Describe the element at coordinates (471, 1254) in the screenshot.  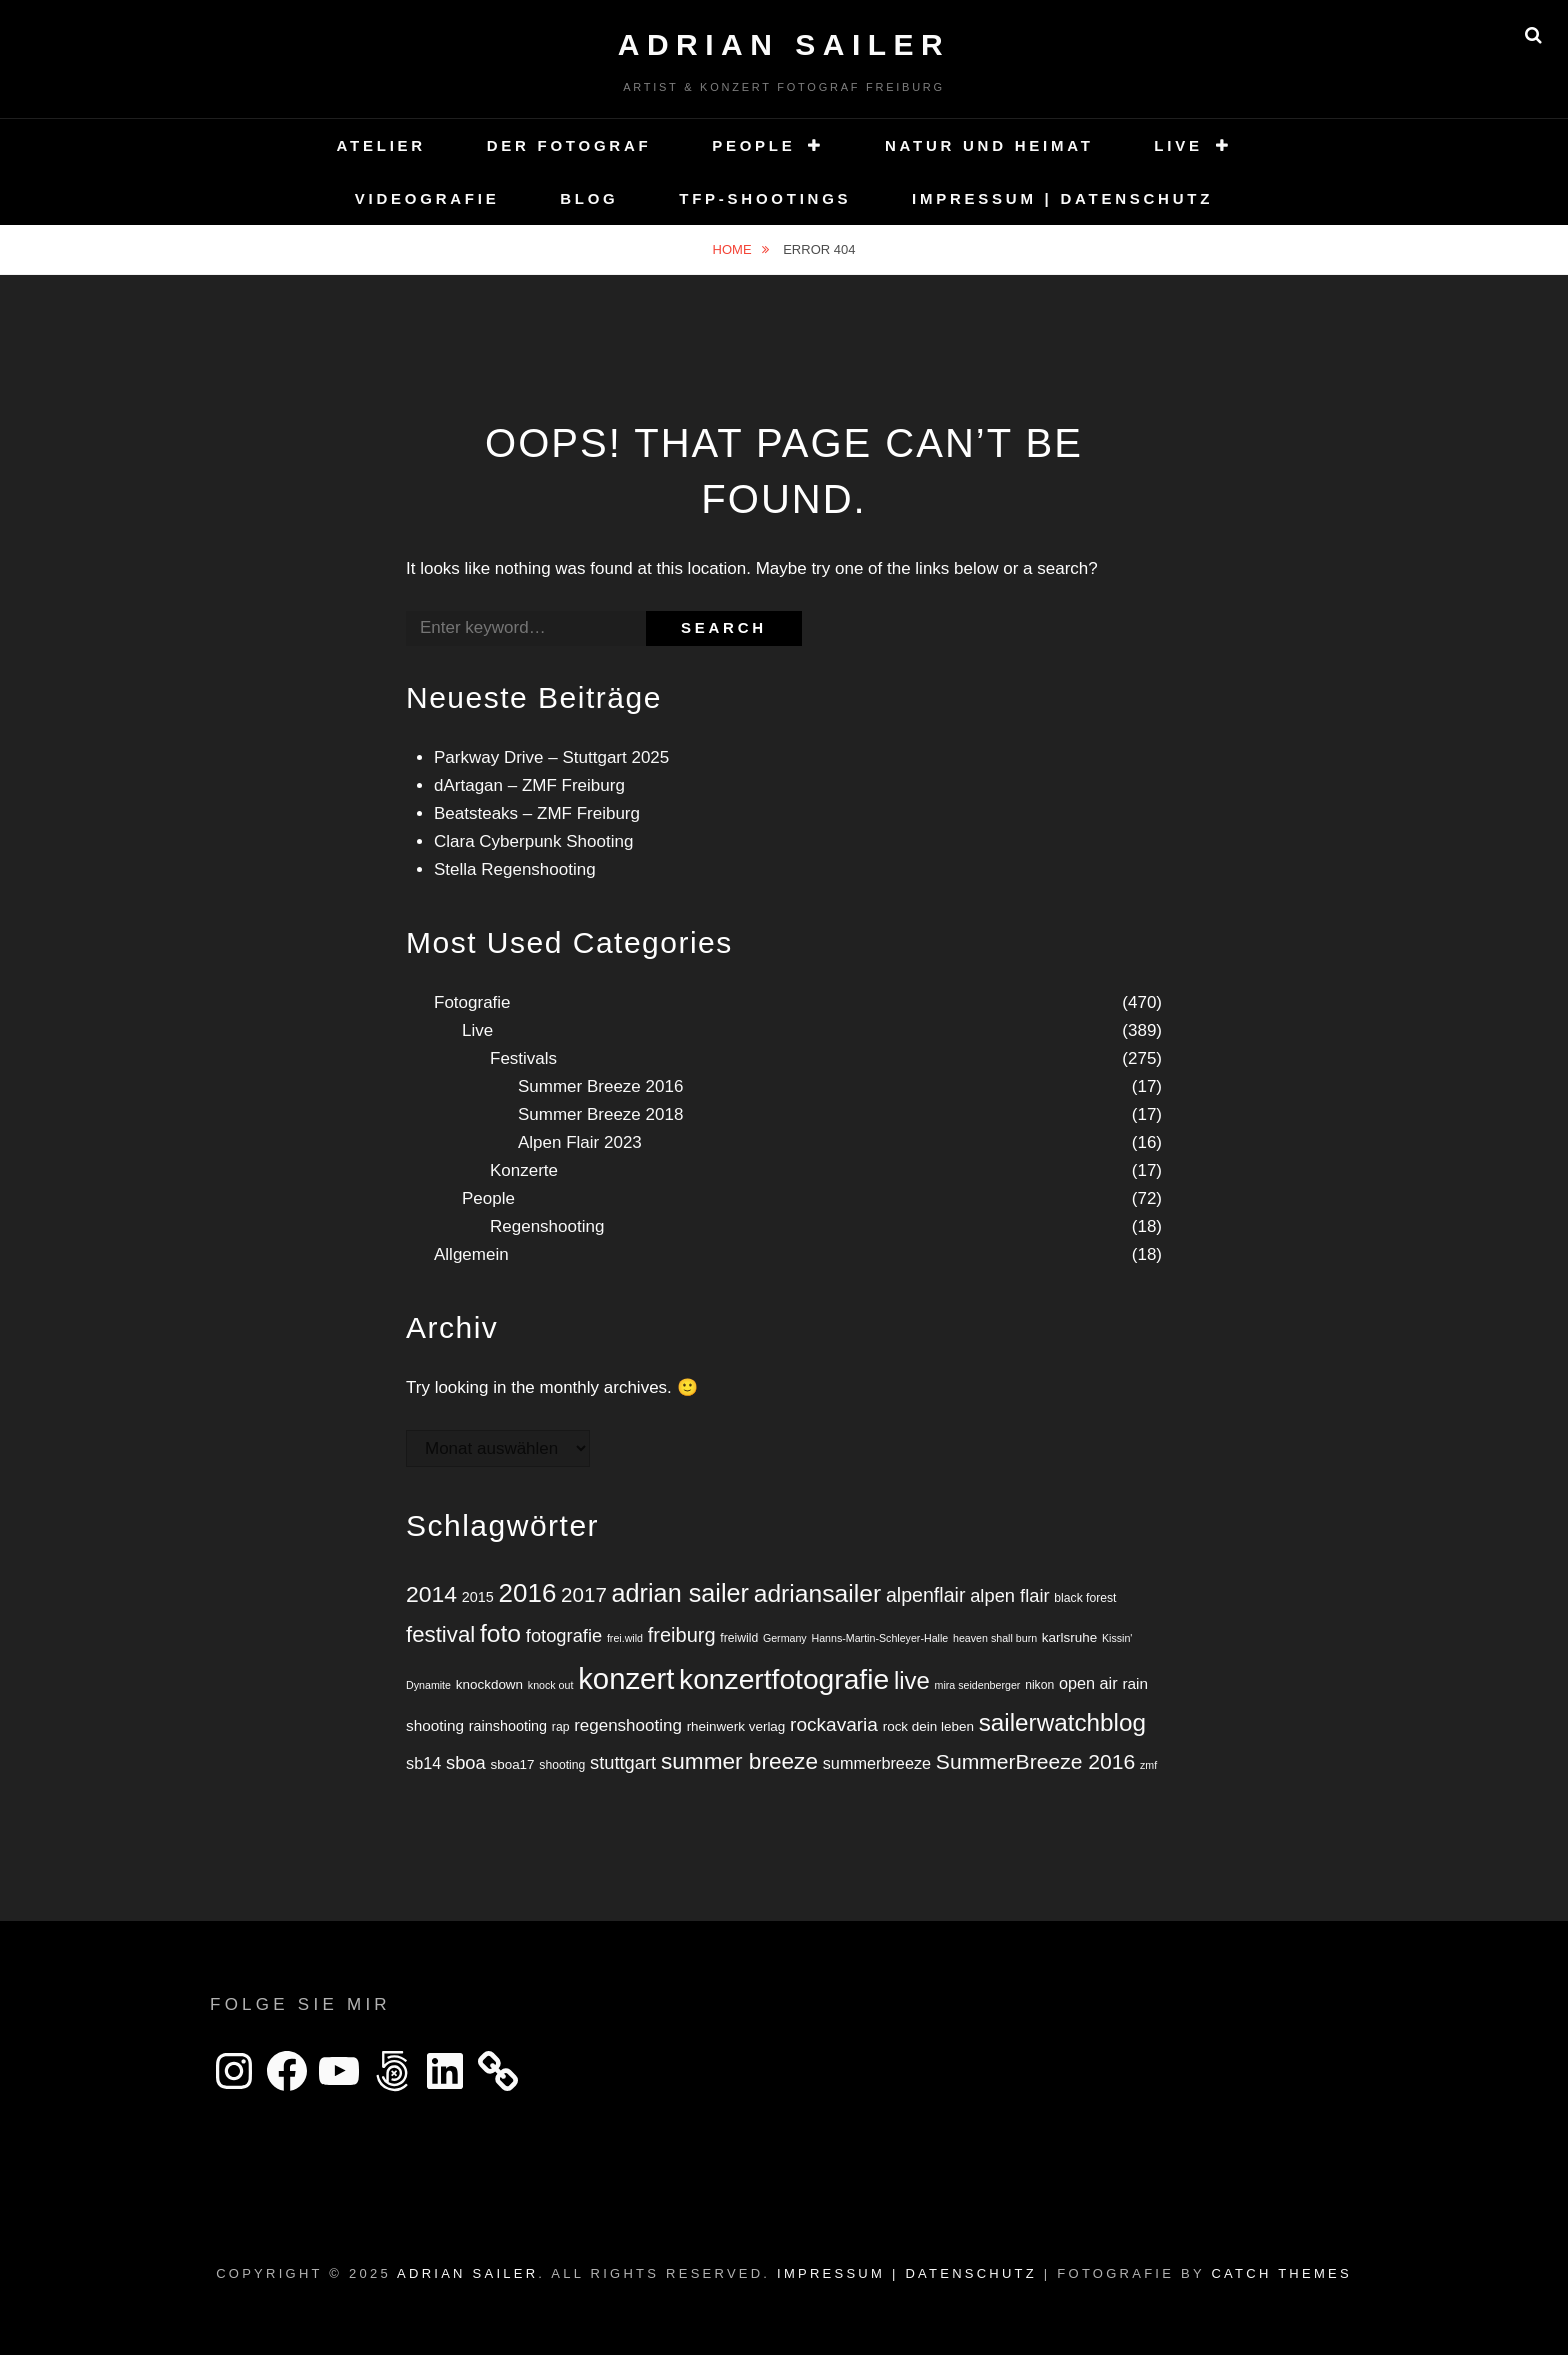
I see `Allgemein` at that location.